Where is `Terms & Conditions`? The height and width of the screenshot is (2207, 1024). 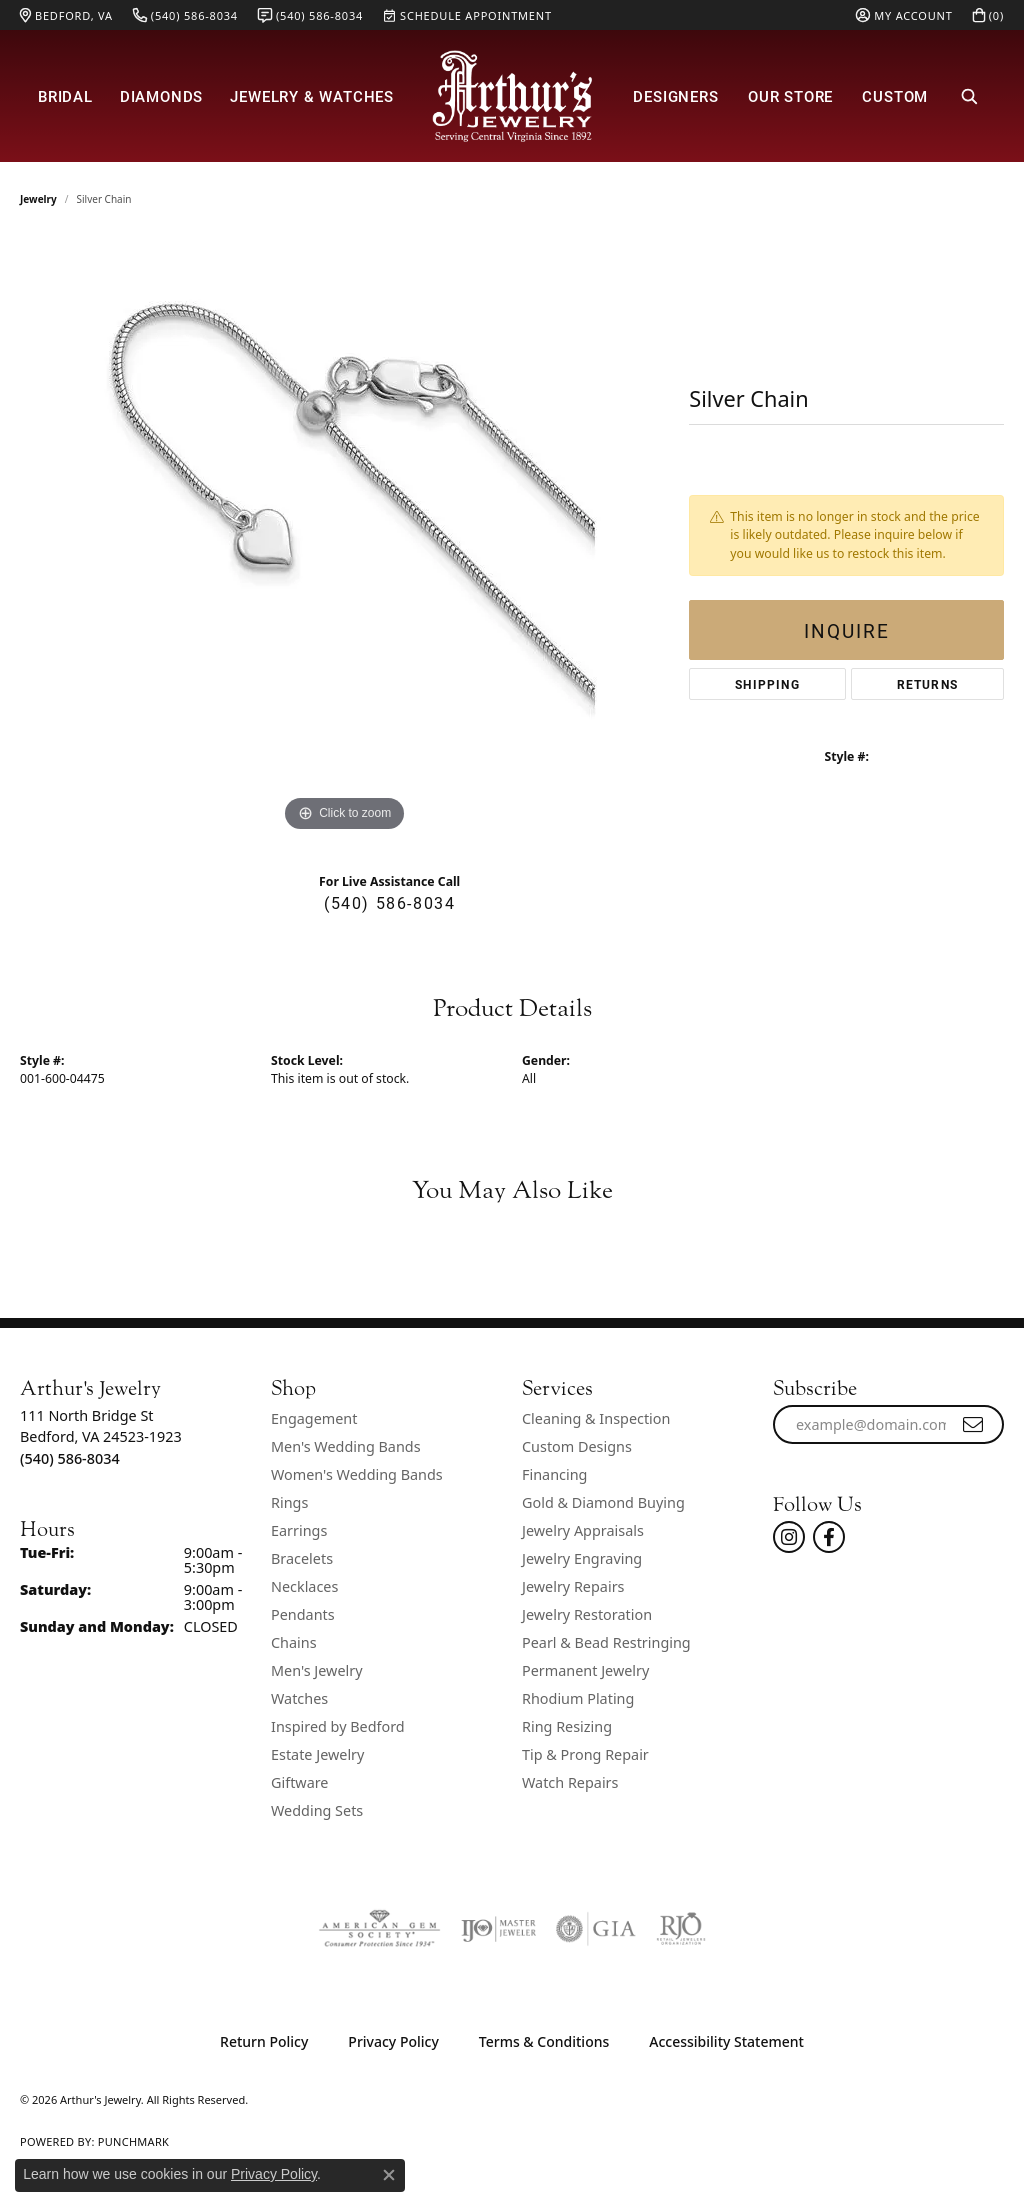
Terms & Conditions is located at coordinates (544, 2041).